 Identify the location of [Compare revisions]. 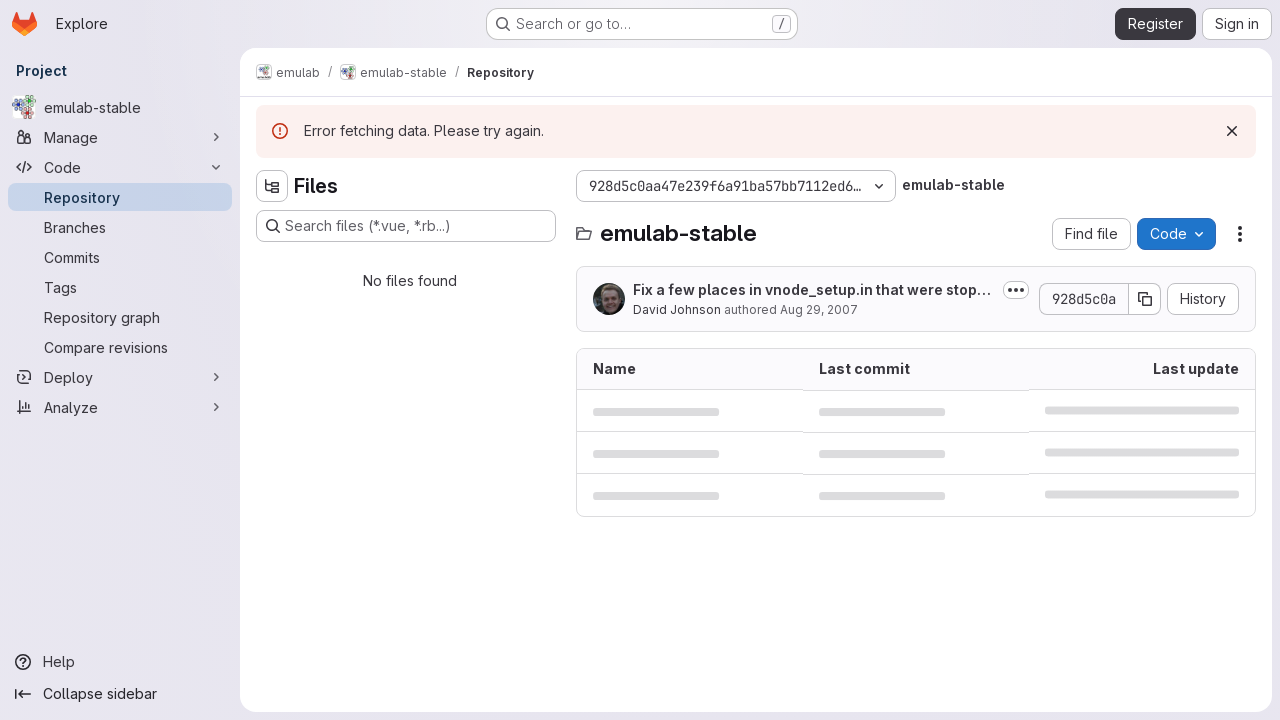
(120, 347).